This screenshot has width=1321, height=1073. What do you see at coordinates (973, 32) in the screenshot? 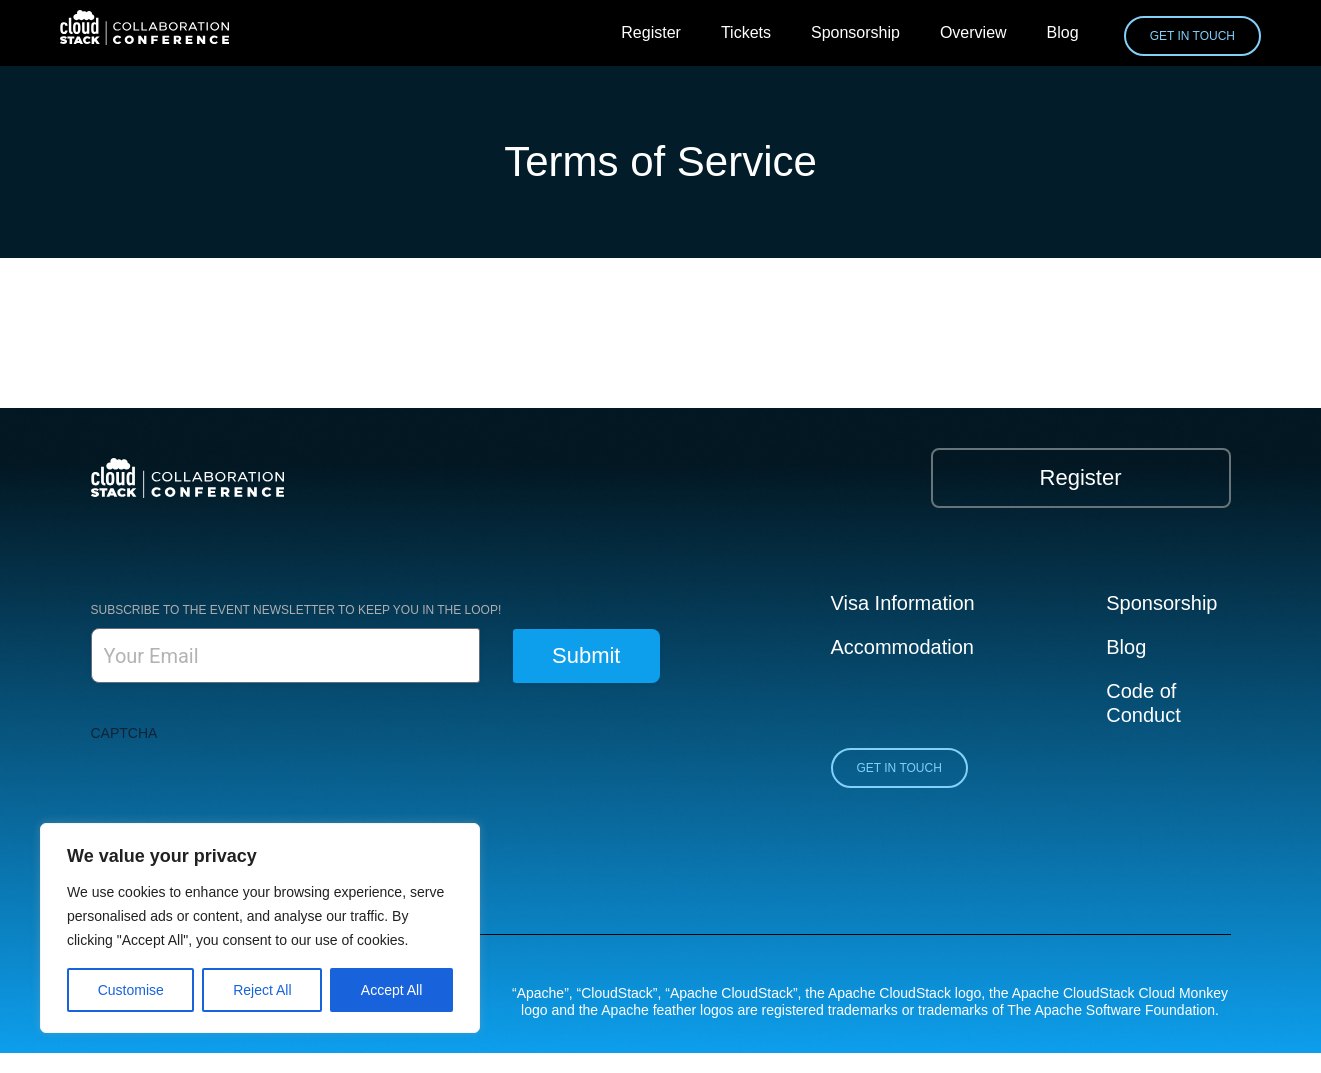
I see `Overview` at bounding box center [973, 32].